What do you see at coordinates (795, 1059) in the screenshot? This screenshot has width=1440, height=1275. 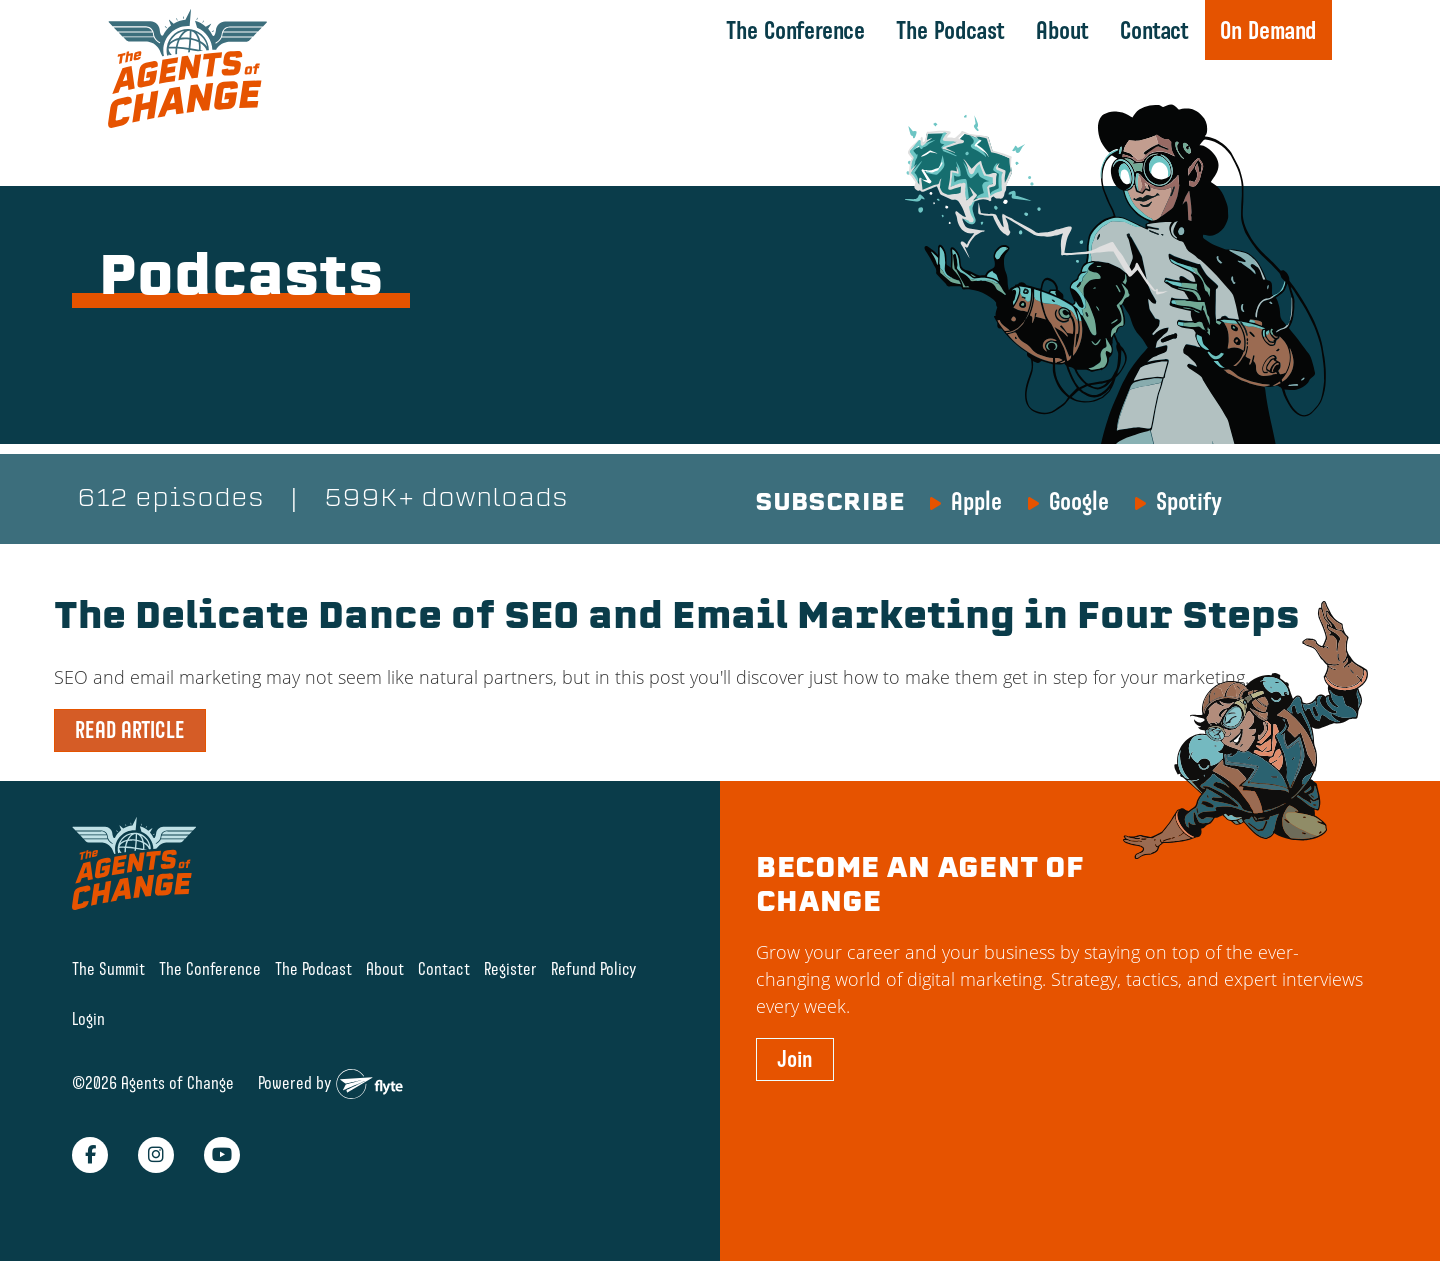 I see `Join [button]` at bounding box center [795, 1059].